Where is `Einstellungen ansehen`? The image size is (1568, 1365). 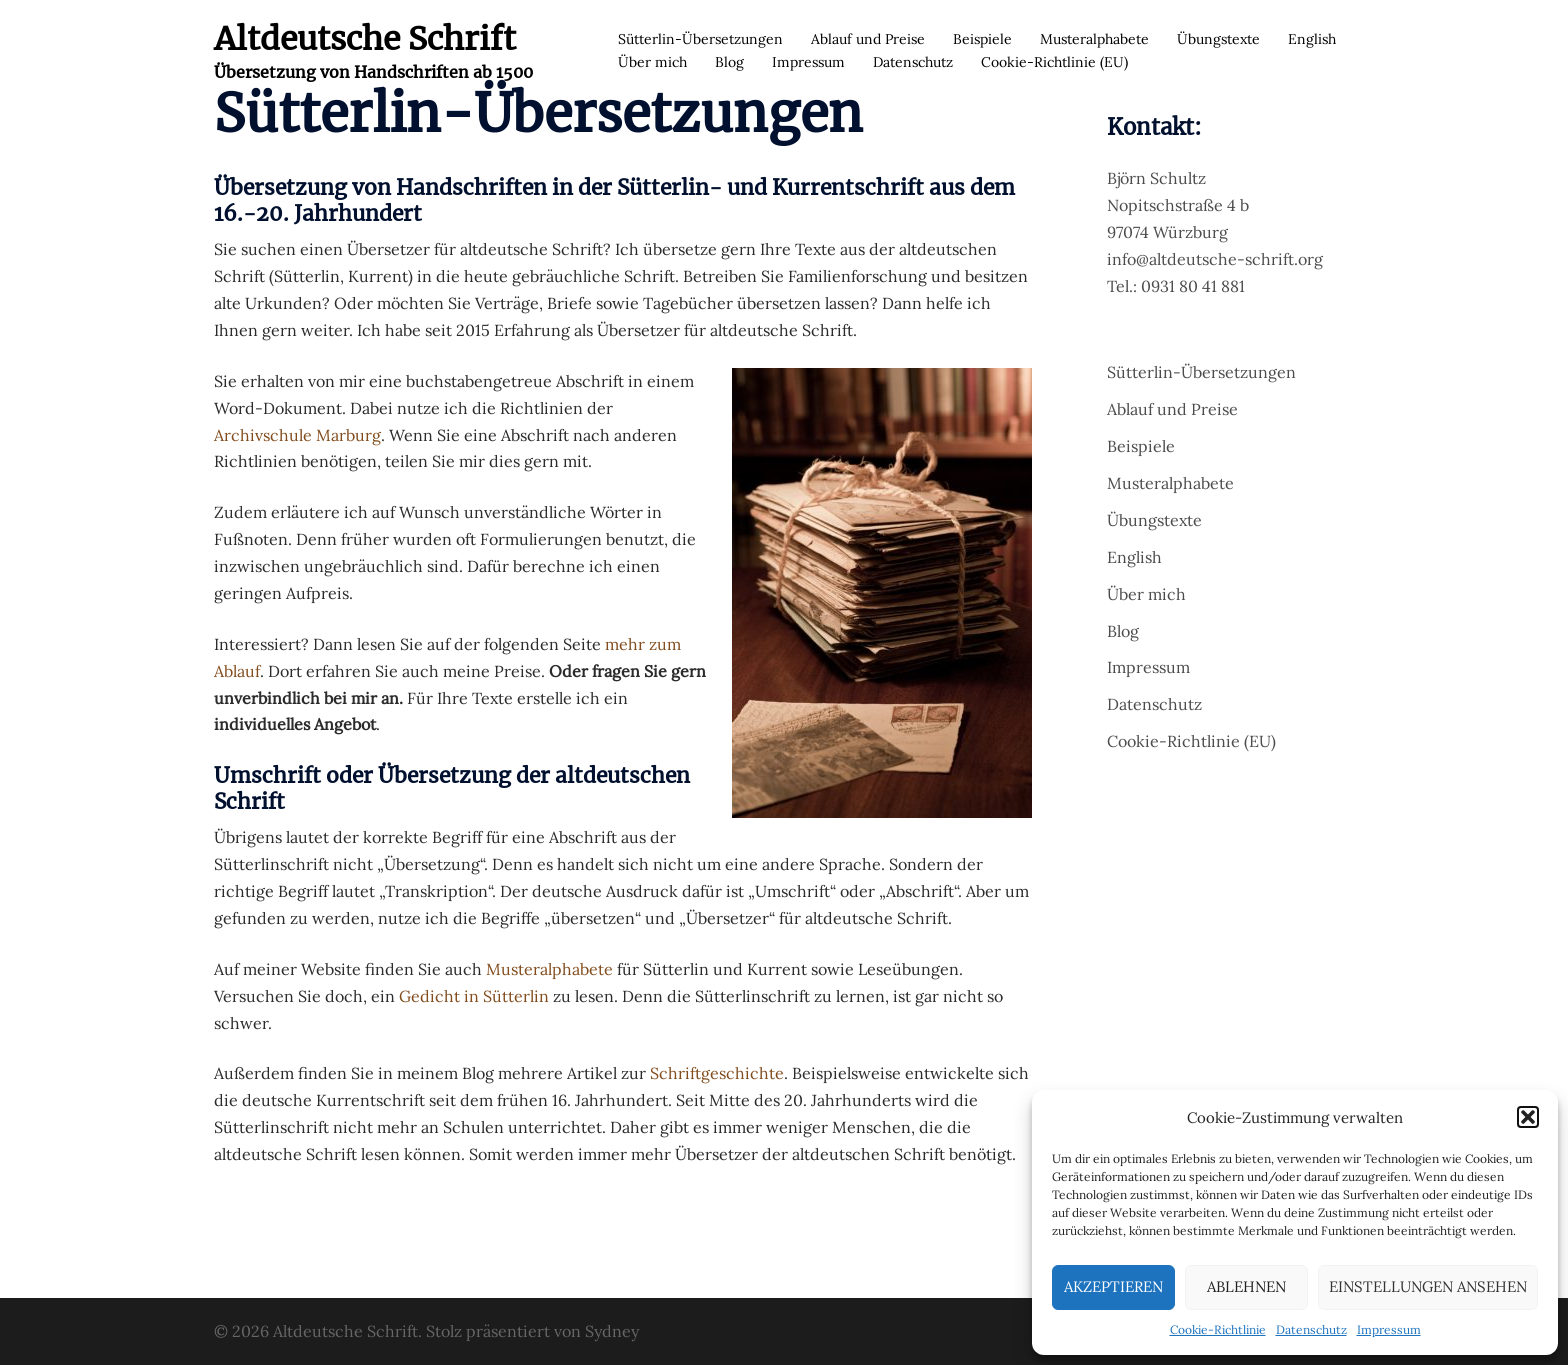
Einstellungen ansehen is located at coordinates (1428, 1286).